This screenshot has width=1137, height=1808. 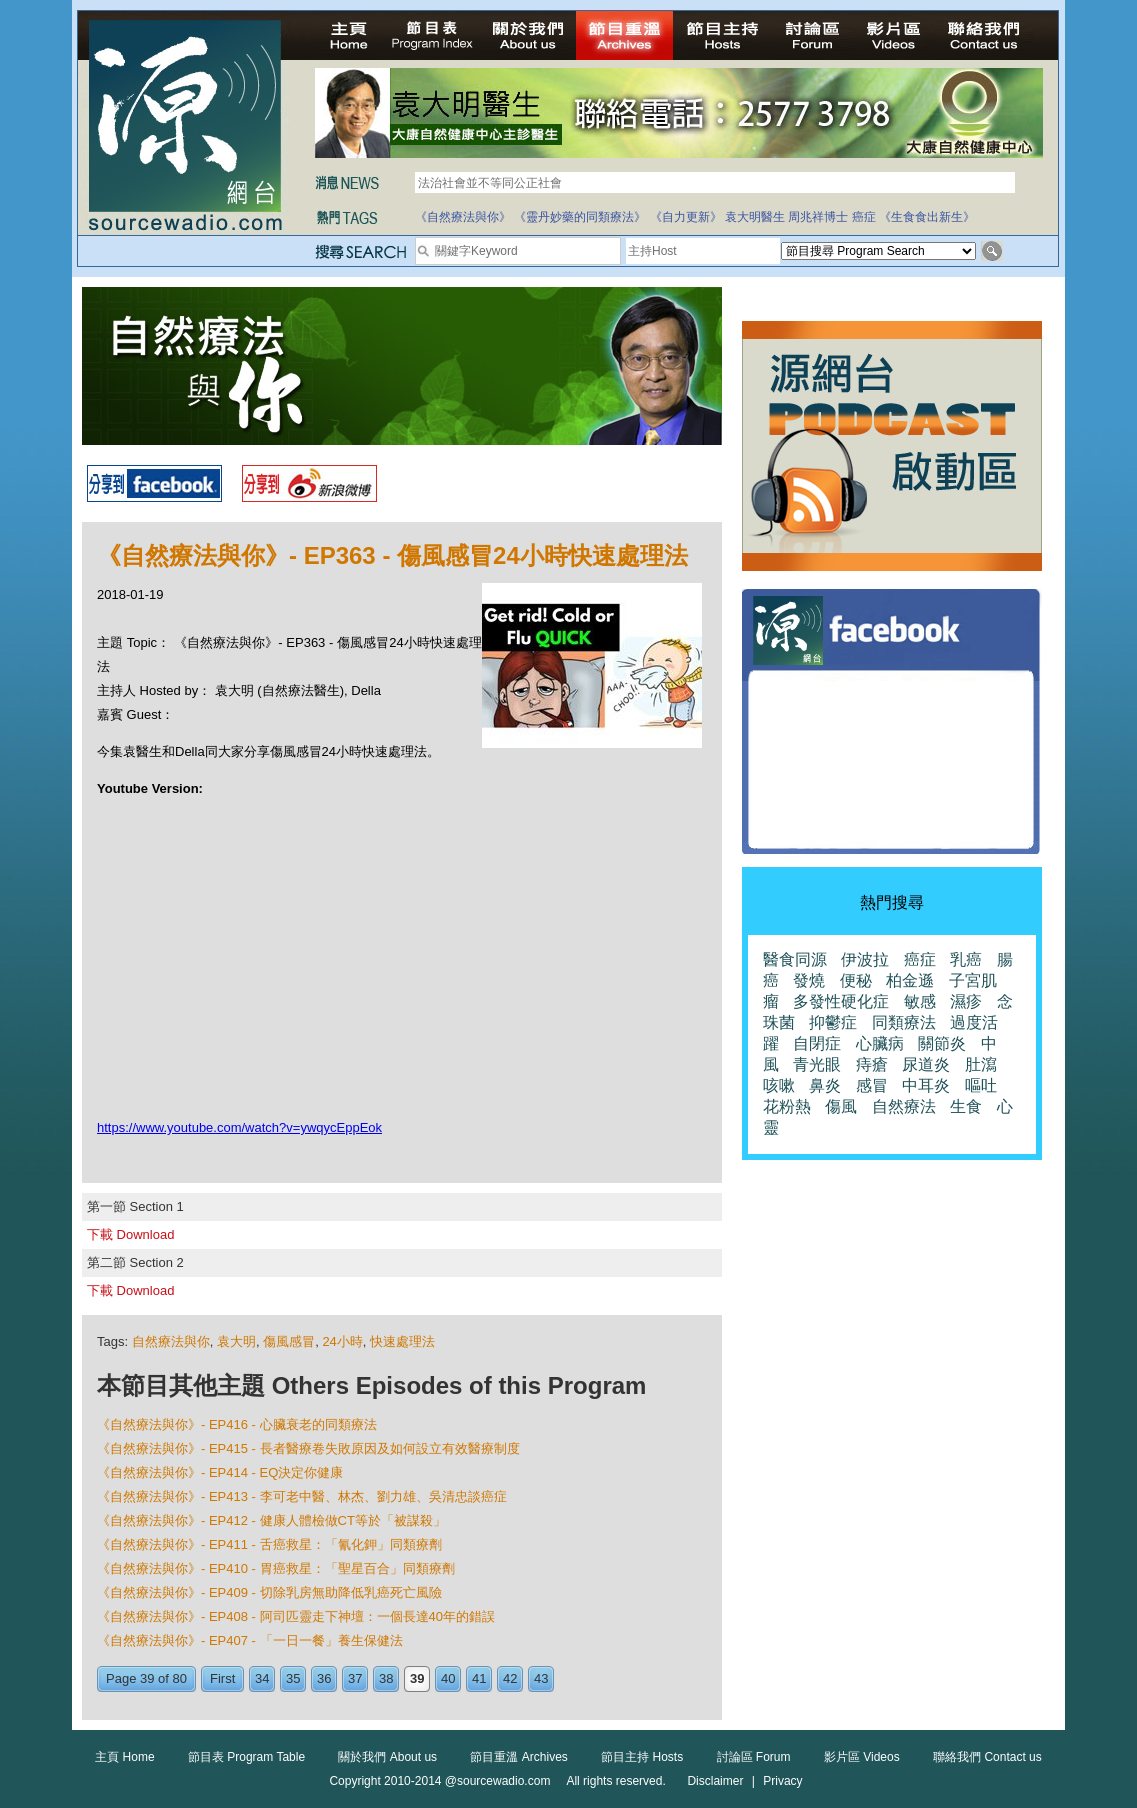 I want to click on 青光眼, so click(x=817, y=1064).